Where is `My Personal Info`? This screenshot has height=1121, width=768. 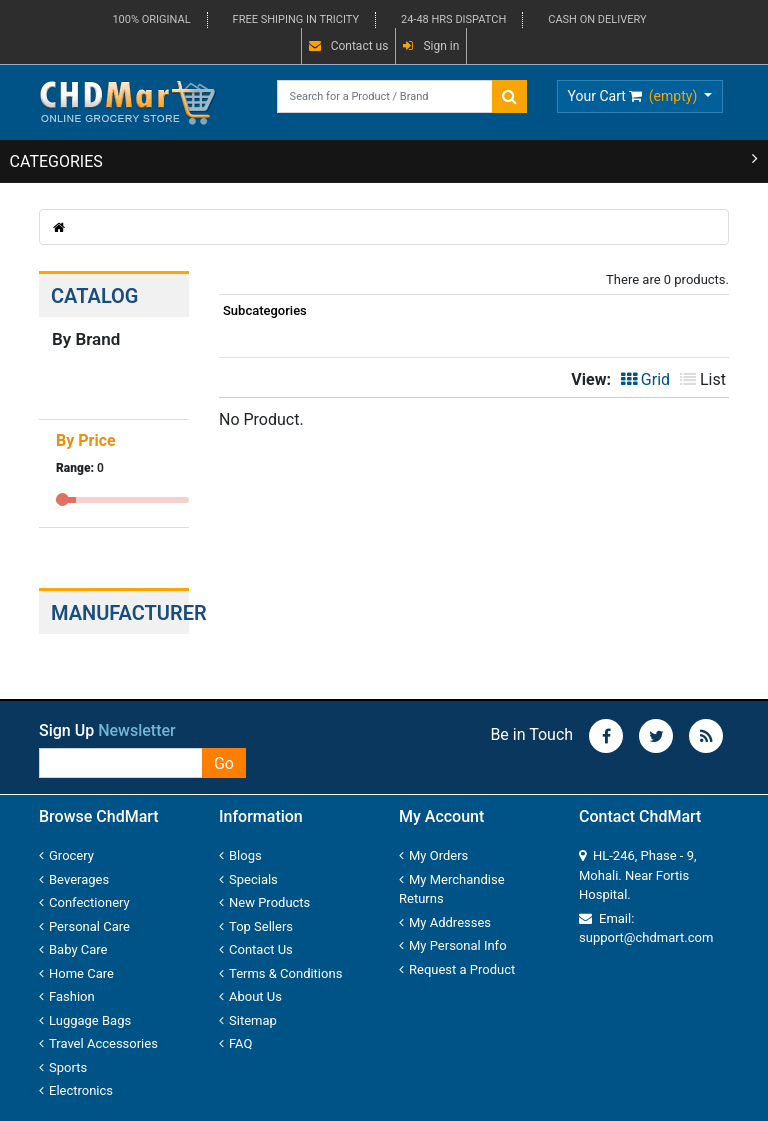
My Personal Info is located at coordinates (453, 945).